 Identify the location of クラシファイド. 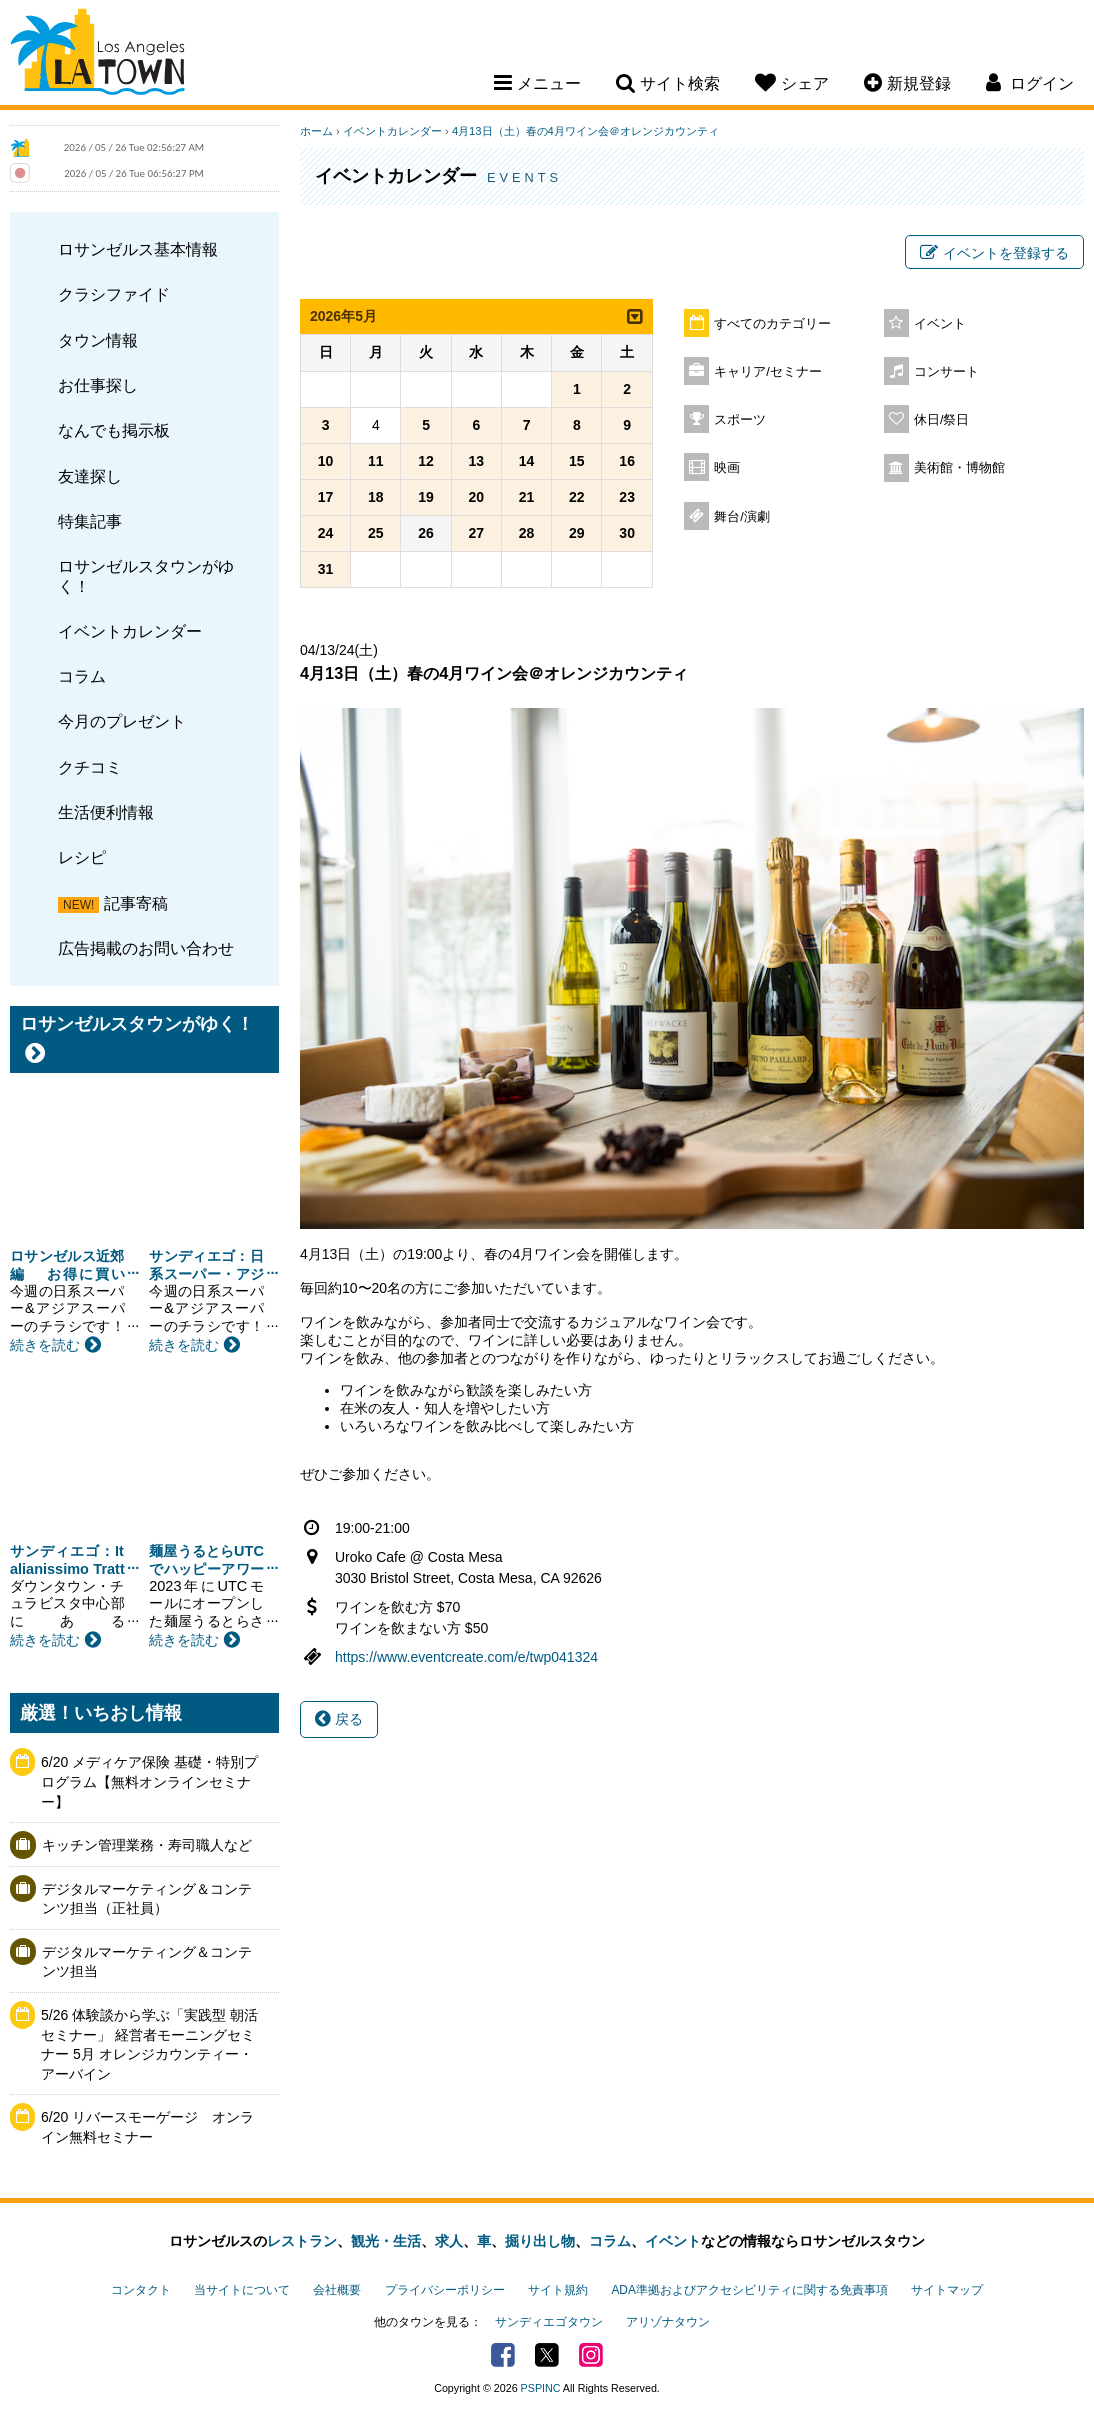
(114, 294).